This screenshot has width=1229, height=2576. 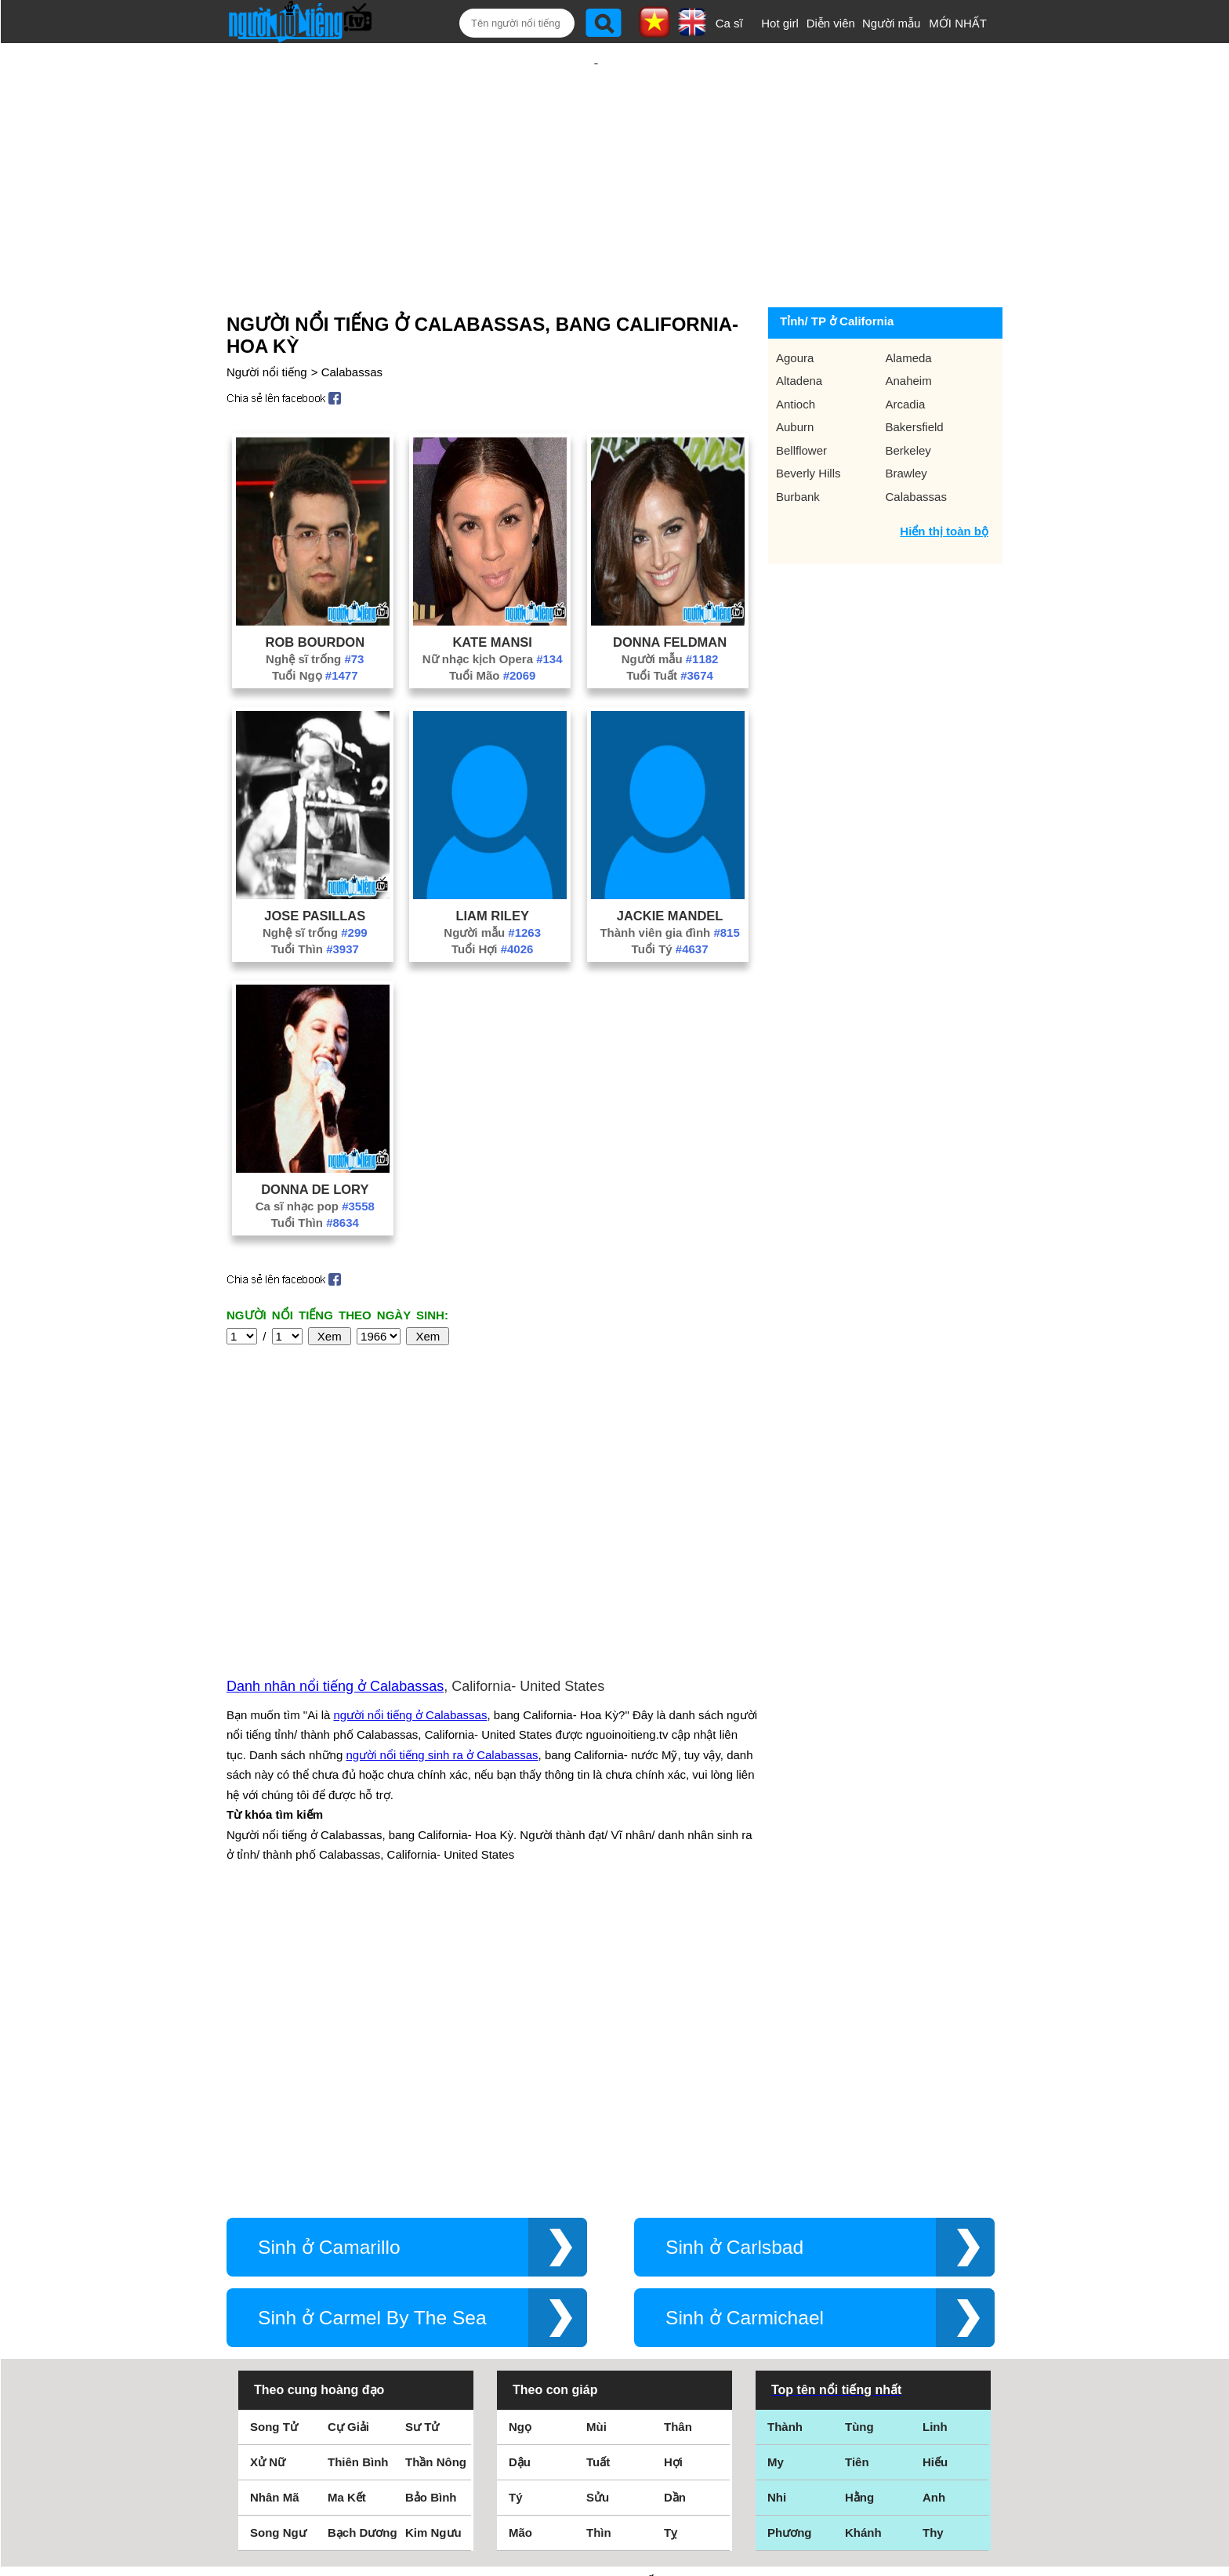 What do you see at coordinates (795, 307) in the screenshot?
I see `Agoura` at bounding box center [795, 307].